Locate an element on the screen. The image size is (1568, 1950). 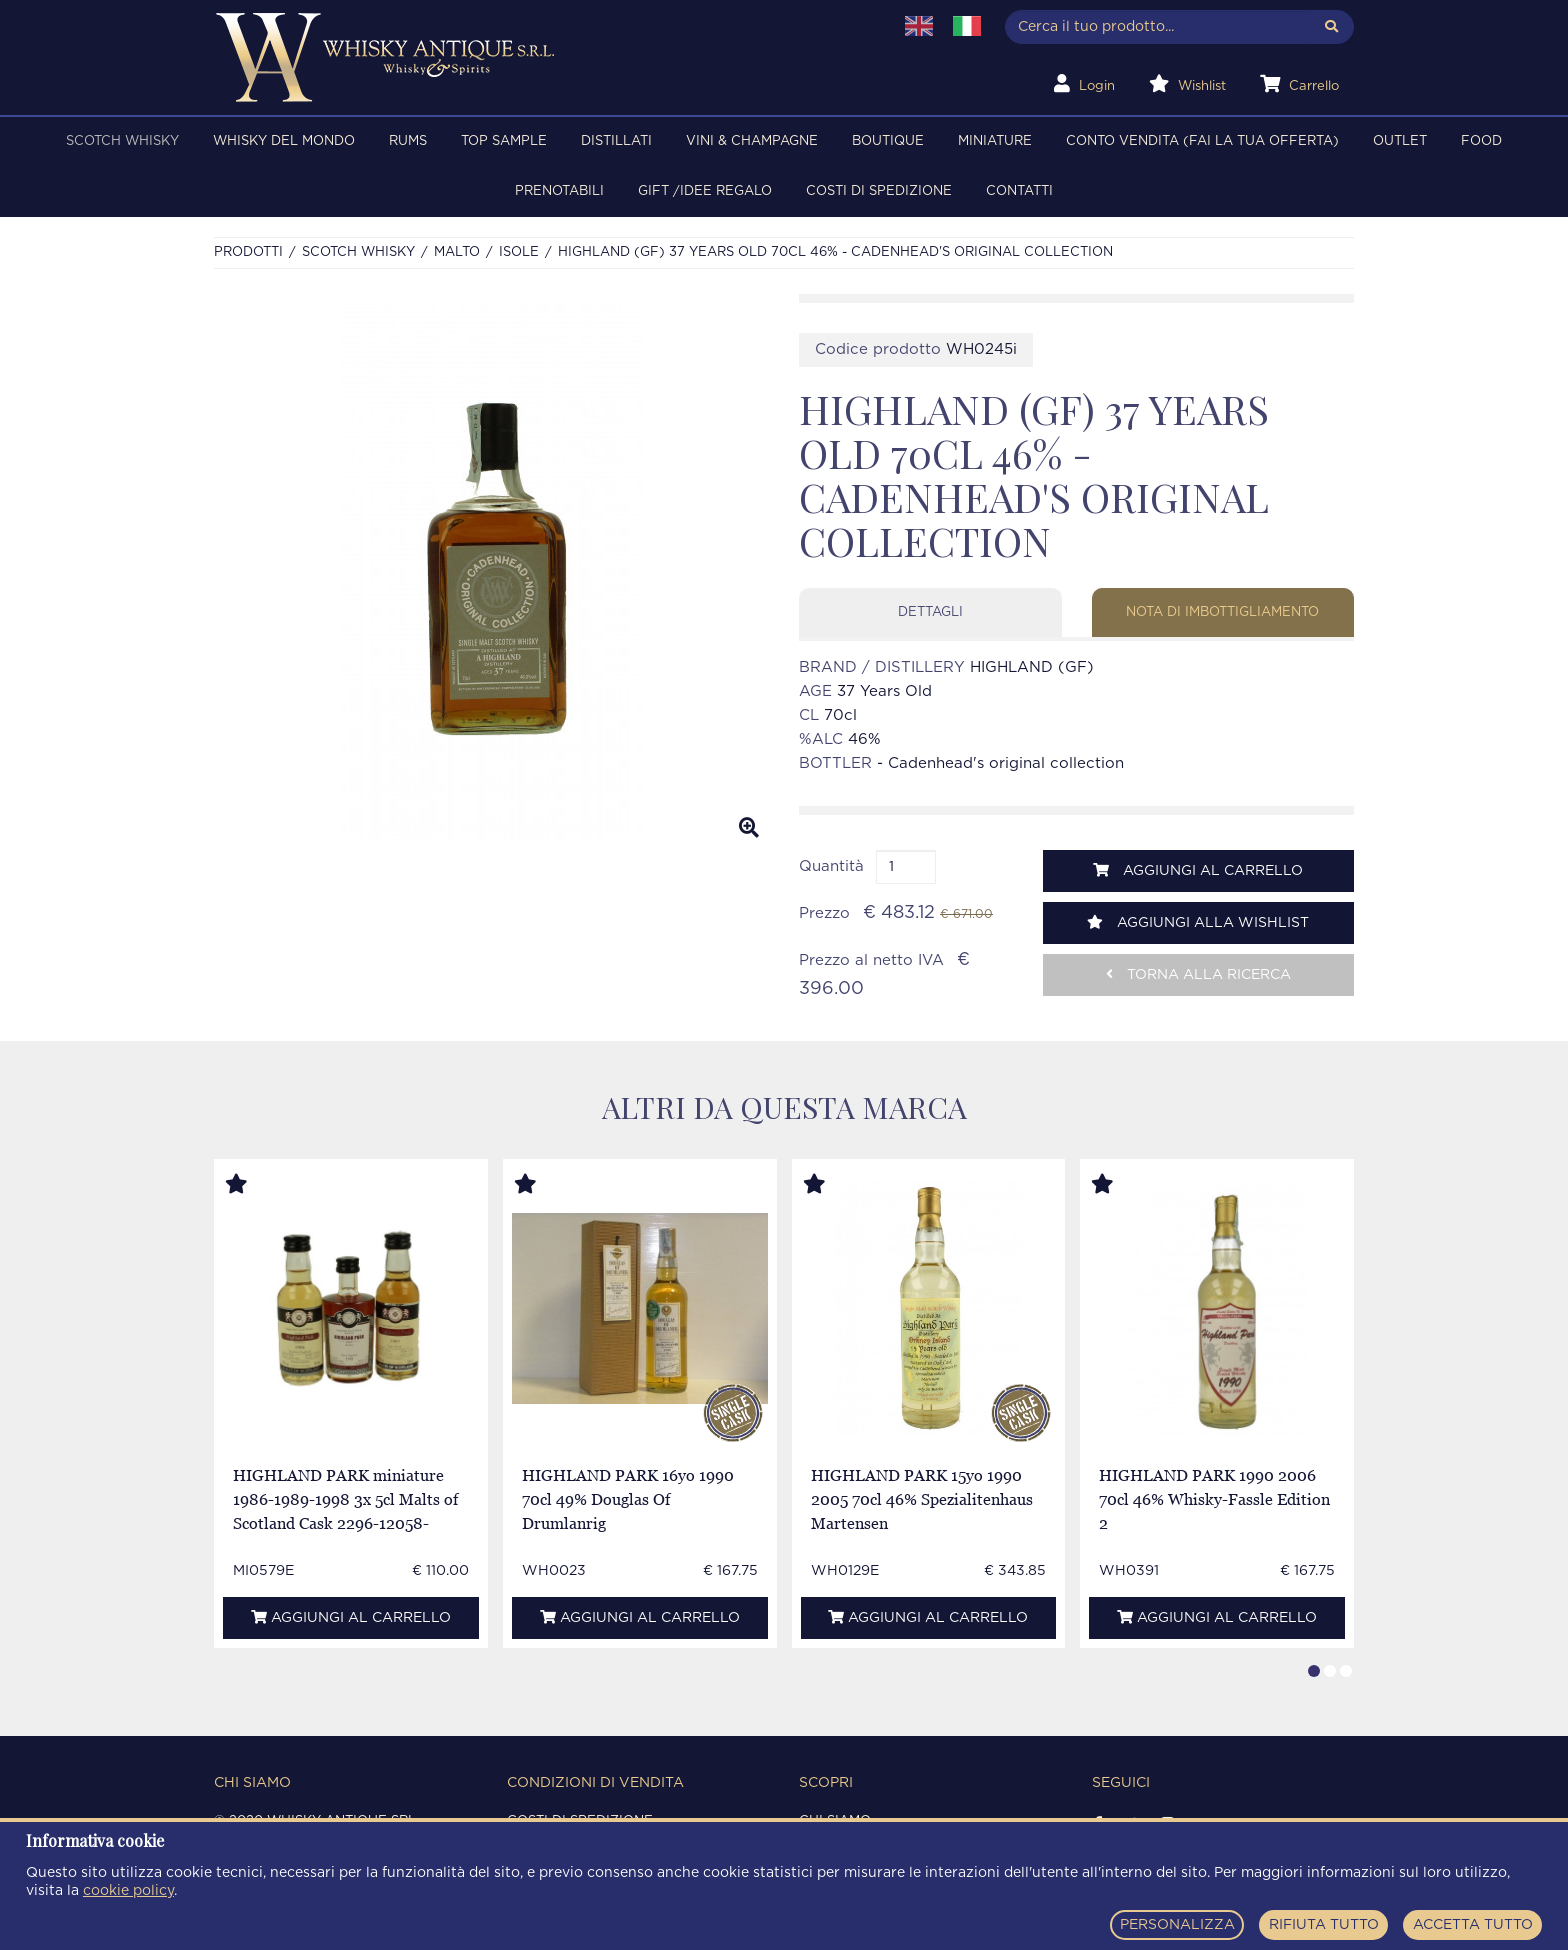
ISOLE is located at coordinates (519, 252).